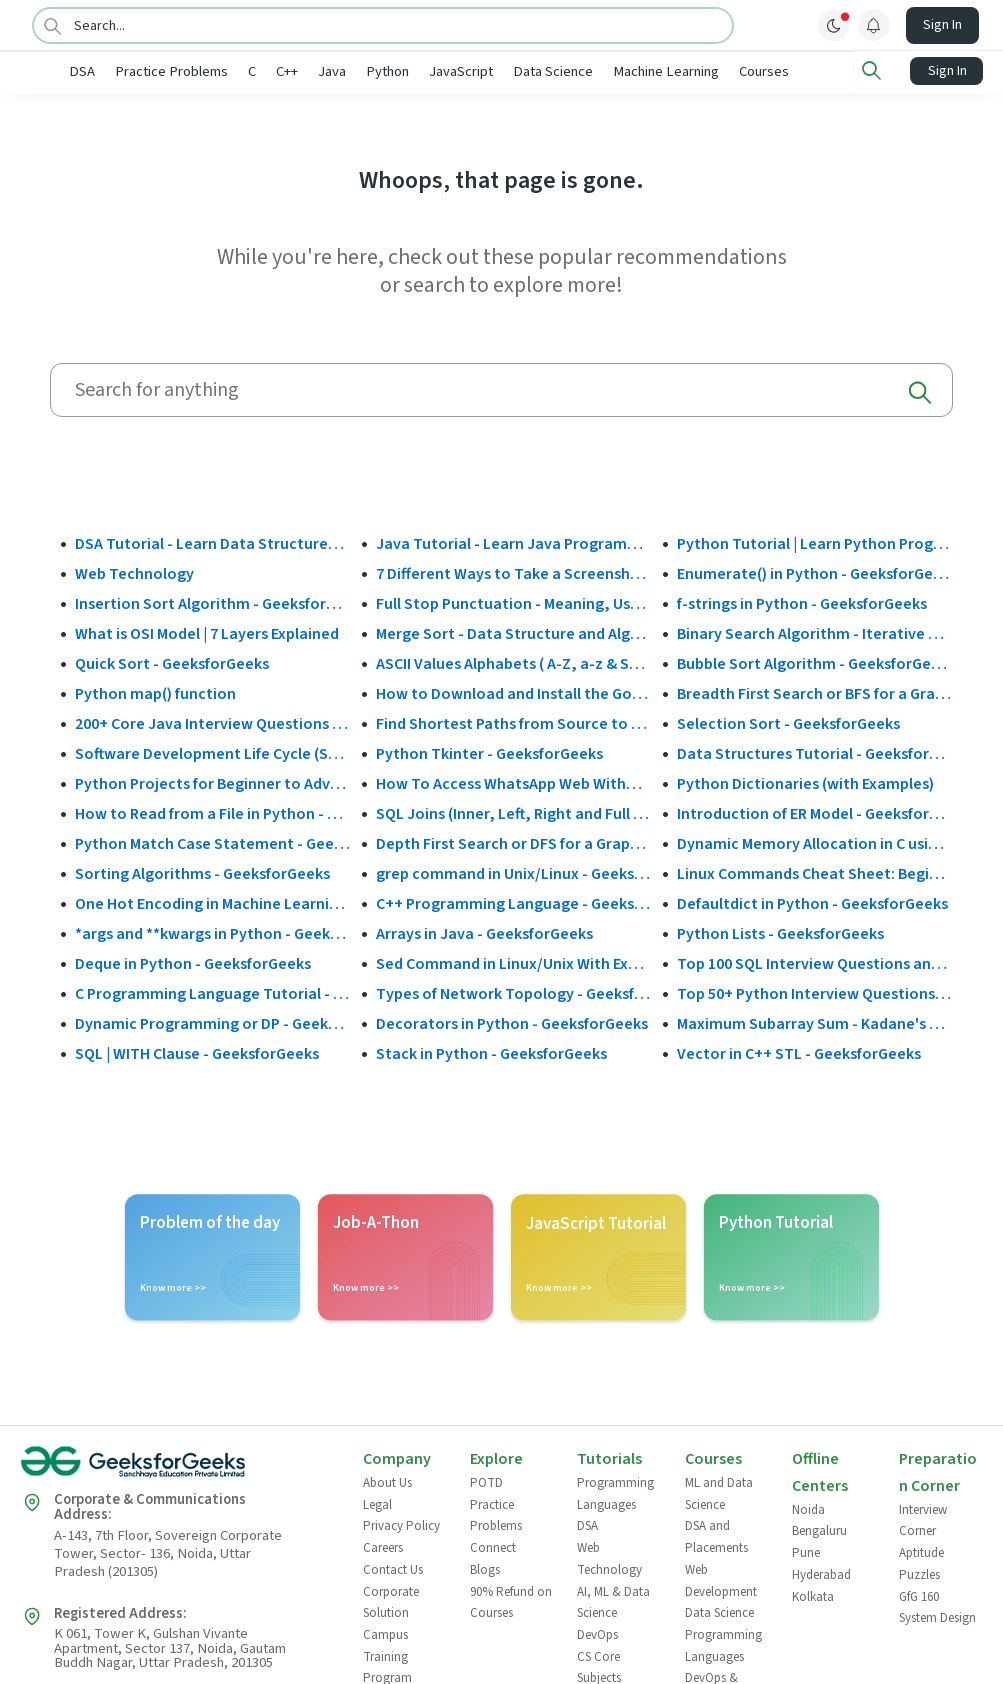 The height and width of the screenshot is (1684, 1003). I want to click on Python, so click(452, 71).